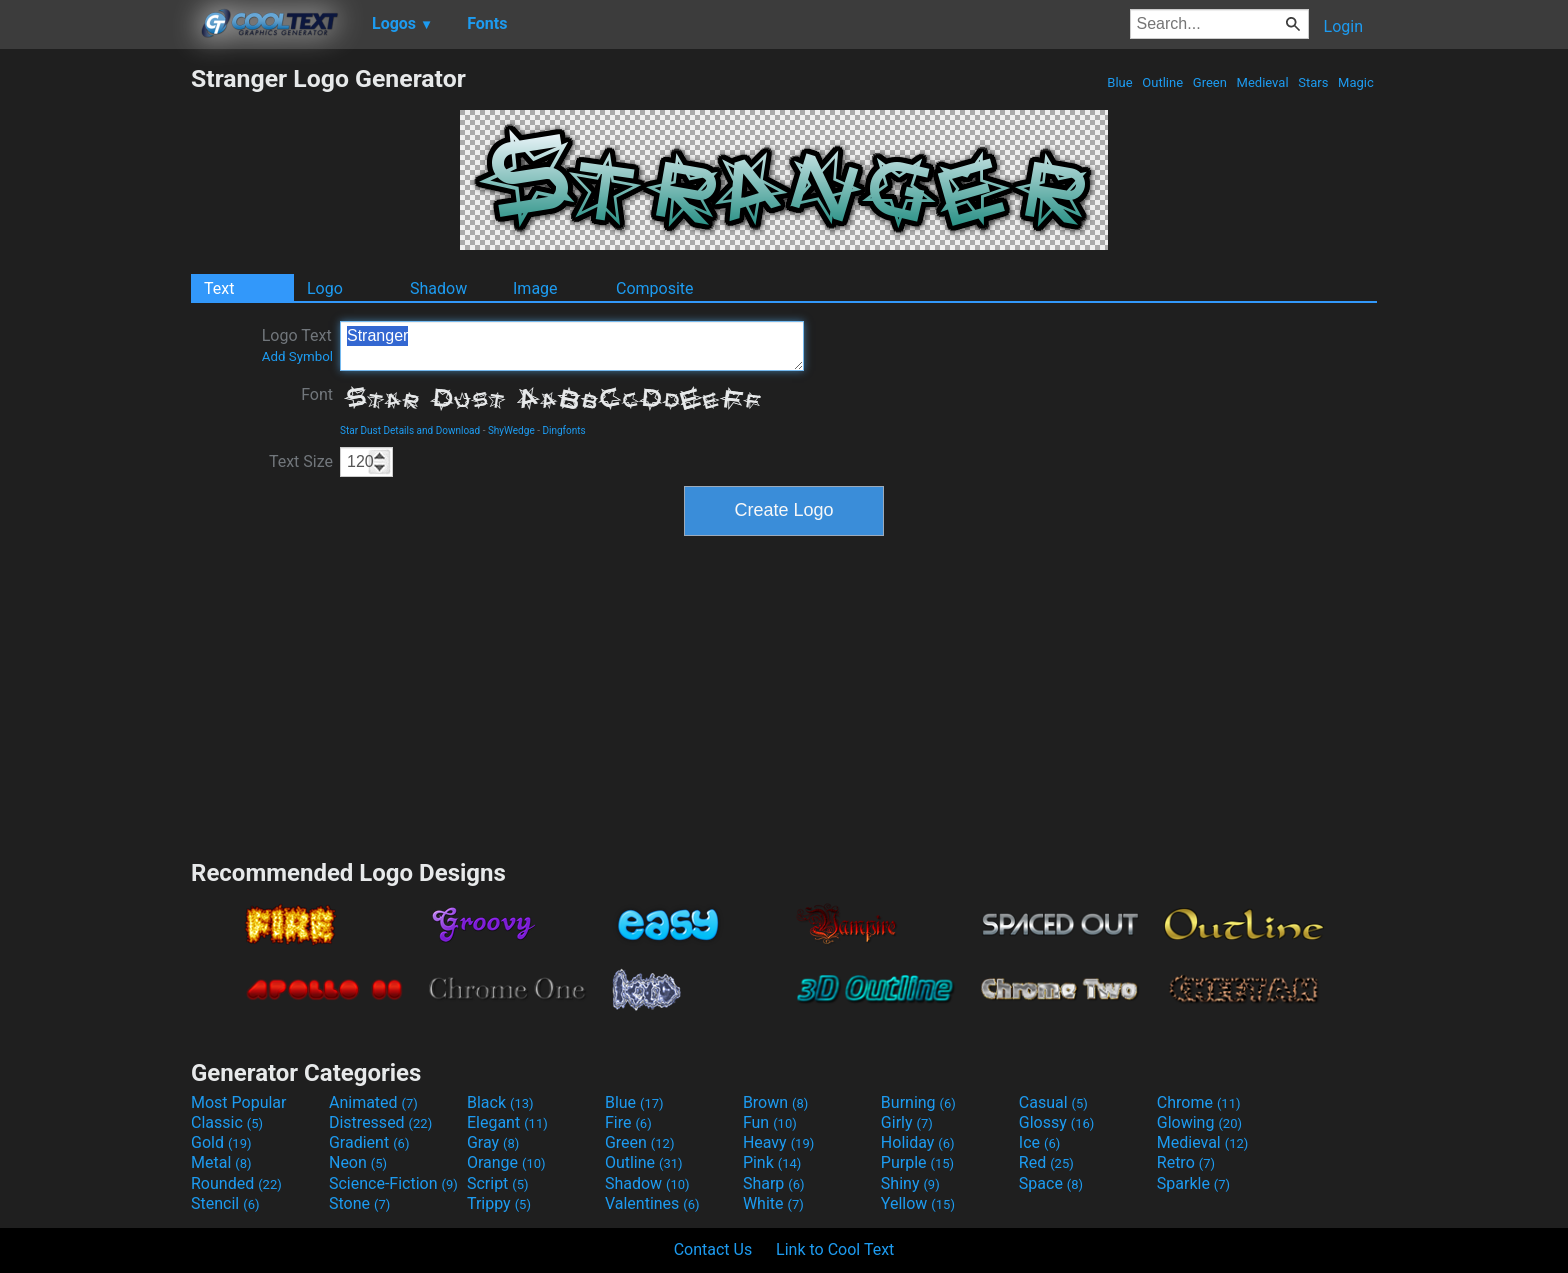  Describe the element at coordinates (1262, 82) in the screenshot. I see `Medieval` at that location.